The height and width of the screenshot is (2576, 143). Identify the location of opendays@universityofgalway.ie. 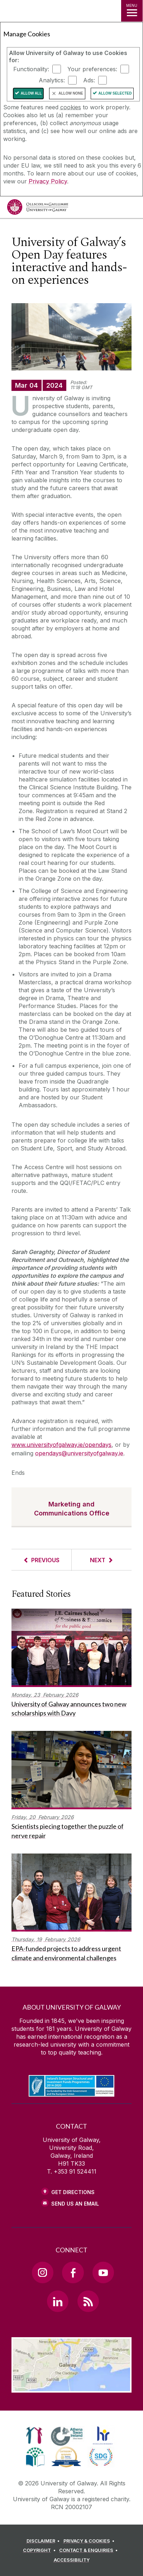
(79, 1453).